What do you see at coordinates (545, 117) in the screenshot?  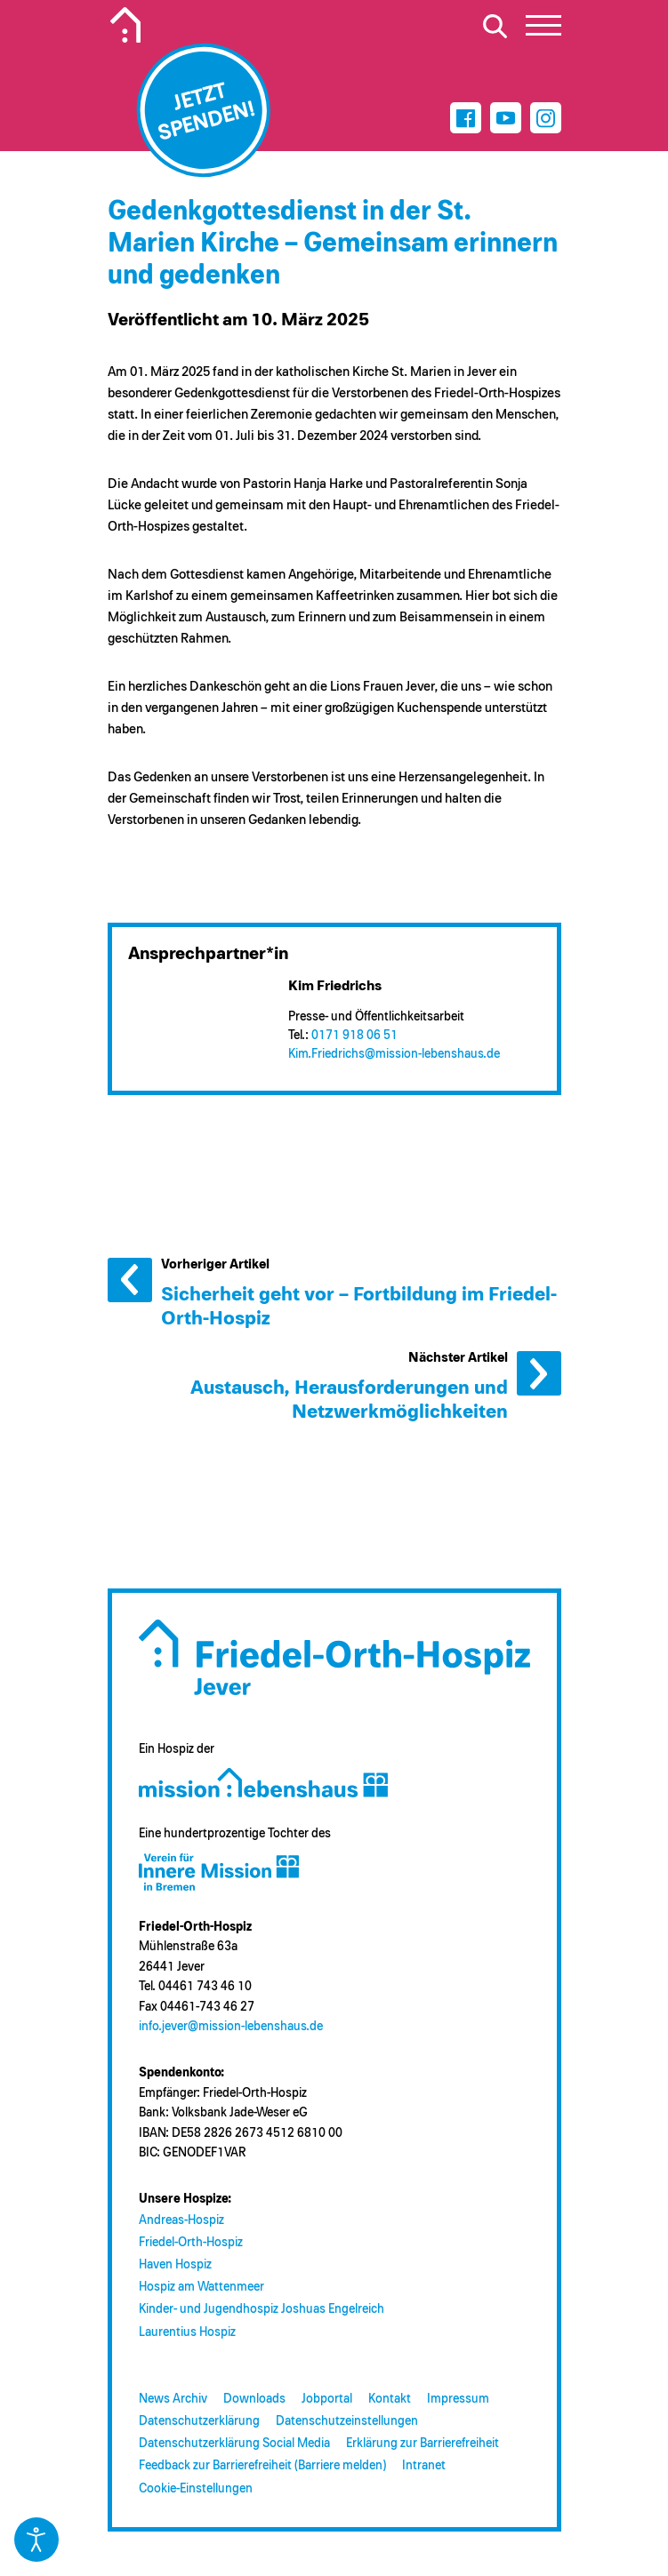 I see `[Instagram]` at bounding box center [545, 117].